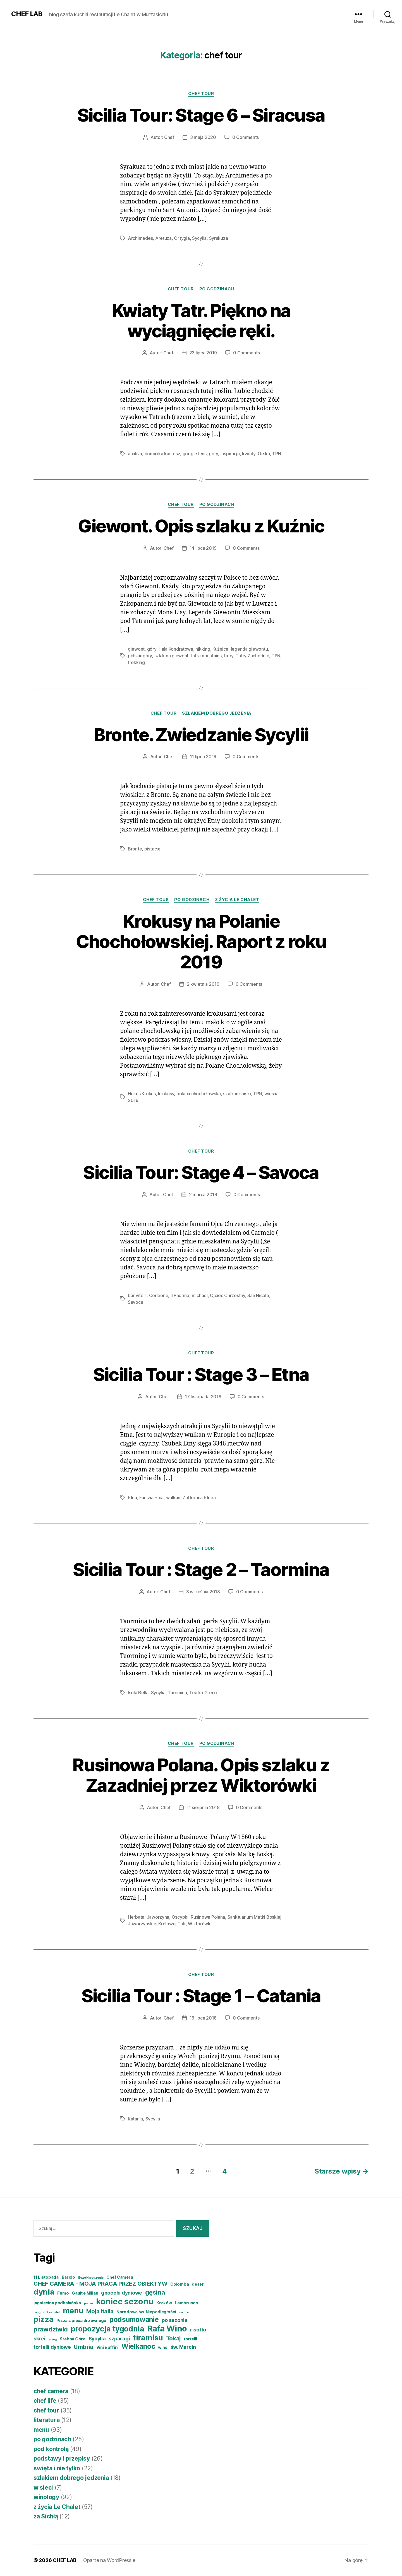 This screenshot has width=402, height=2576. I want to click on Etna, so click(132, 1497).